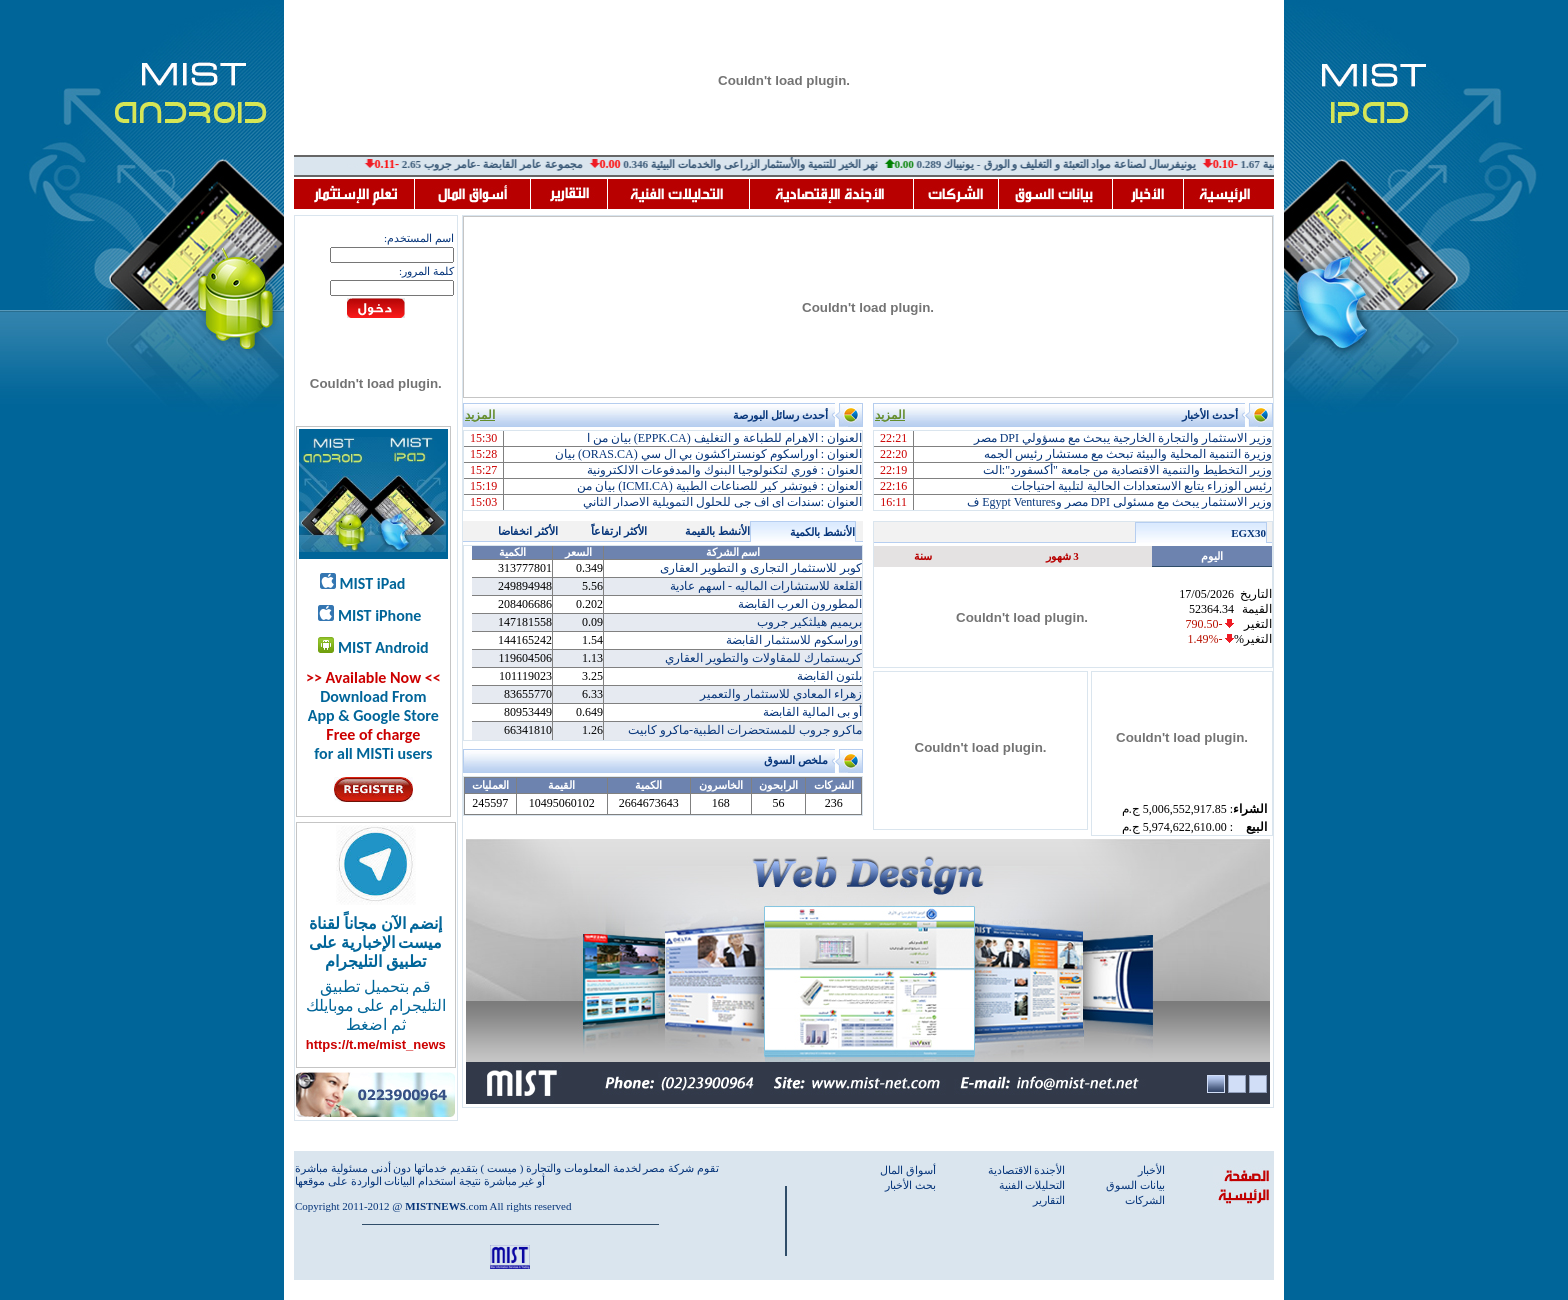 This screenshot has width=1568, height=1300. What do you see at coordinates (766, 586) in the screenshot?
I see `القلعة للاستشارات الماليه - اسهم عادية` at bounding box center [766, 586].